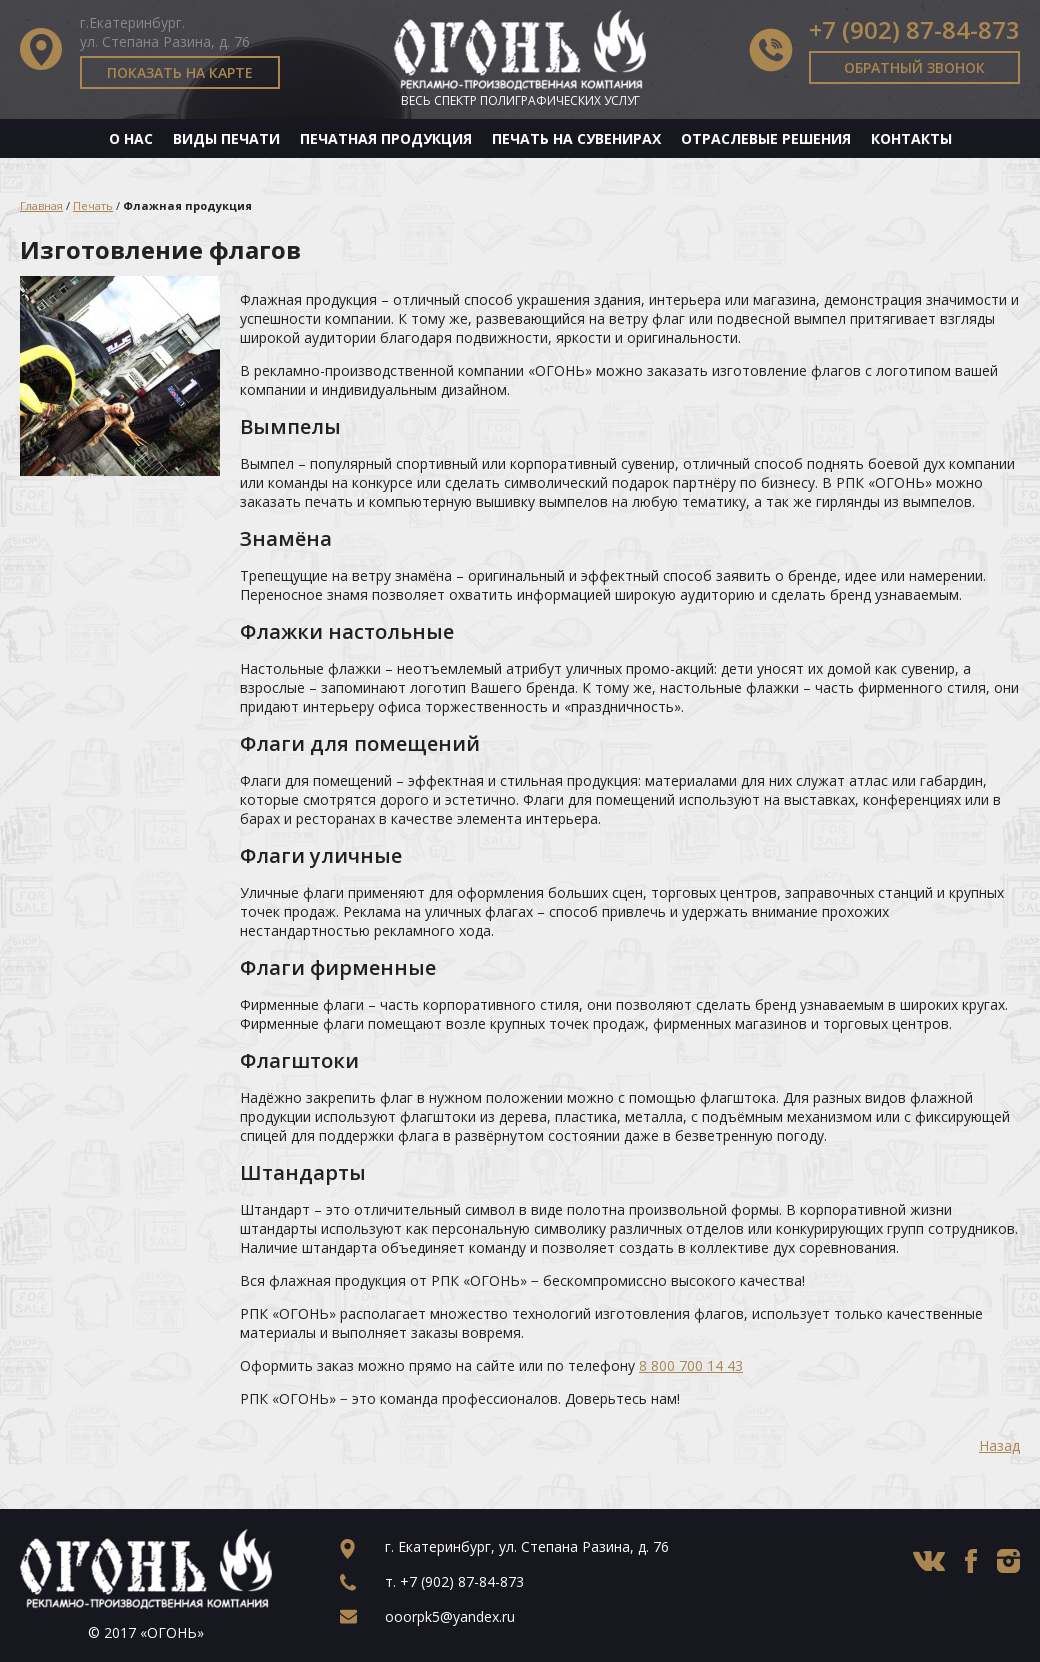  Describe the element at coordinates (999, 1445) in the screenshot. I see `Назад` at that location.